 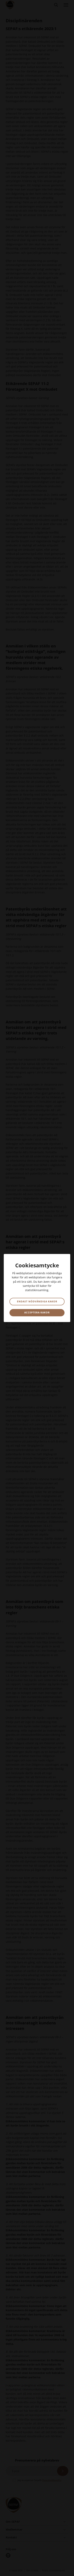 What do you see at coordinates (37, 1312) in the screenshot?
I see `Acceptera kakor [button]` at bounding box center [37, 1312].